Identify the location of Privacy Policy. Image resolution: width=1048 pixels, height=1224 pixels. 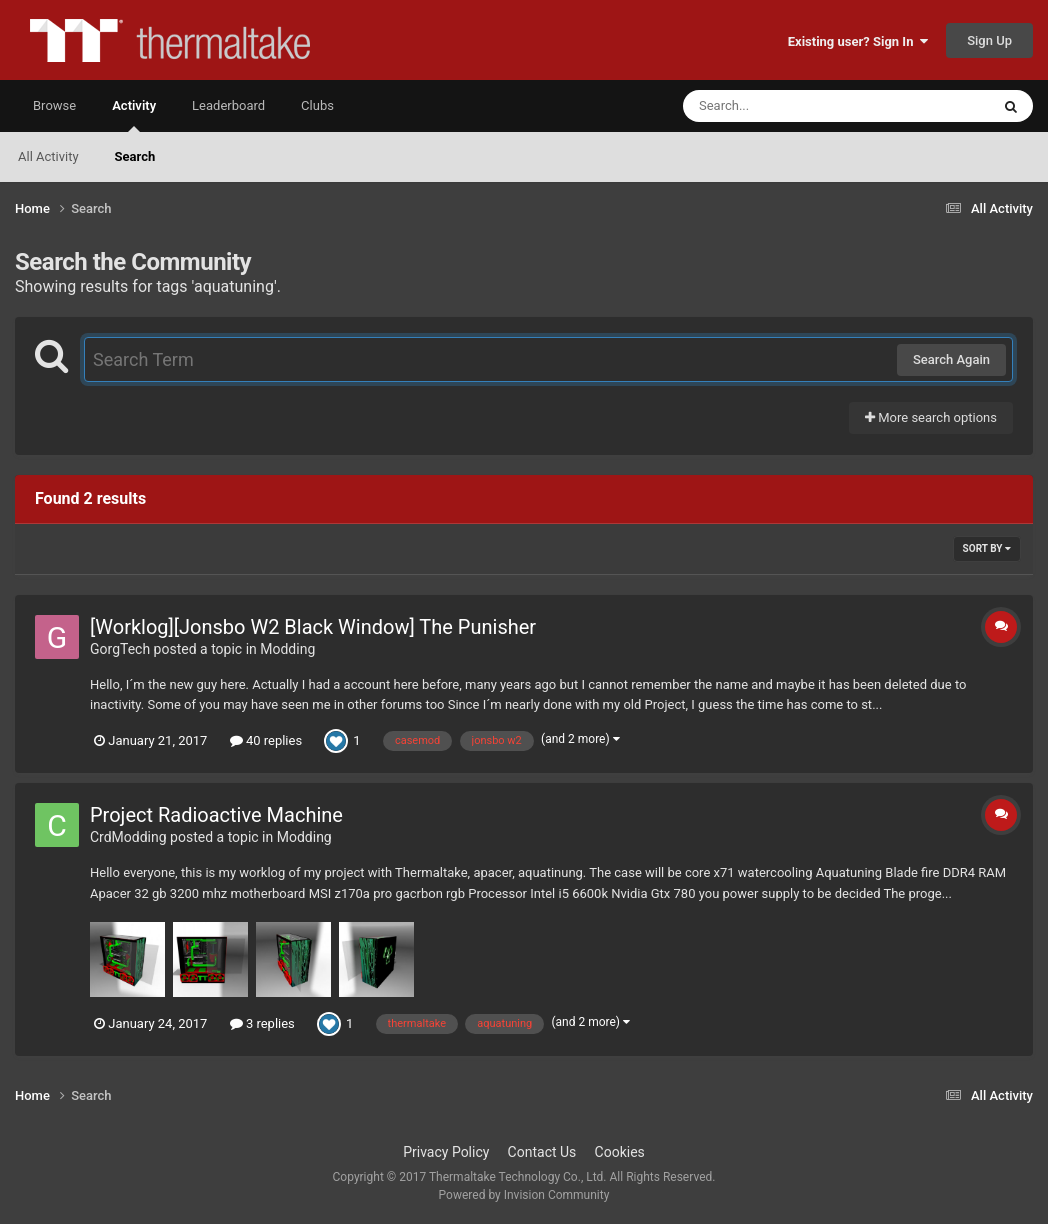
(446, 1152).